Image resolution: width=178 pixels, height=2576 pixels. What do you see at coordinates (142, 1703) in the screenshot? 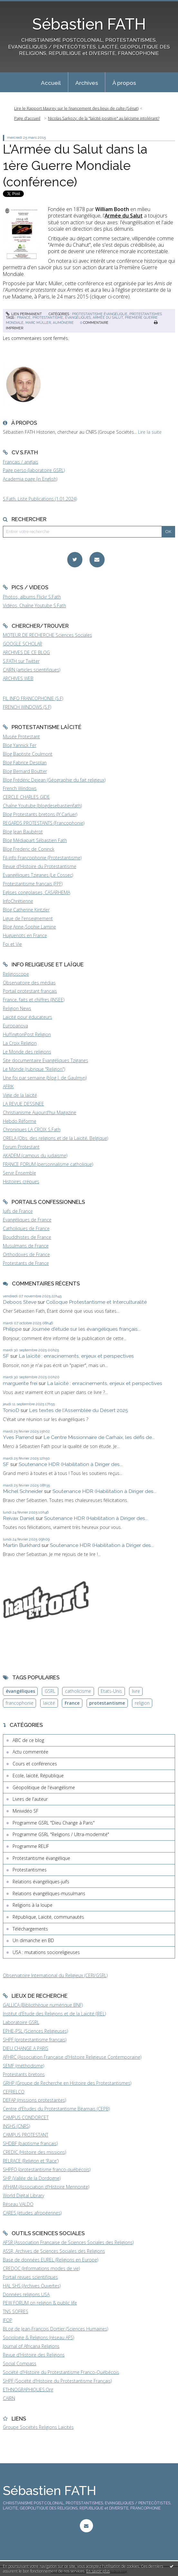
I see `religion` at bounding box center [142, 1703].